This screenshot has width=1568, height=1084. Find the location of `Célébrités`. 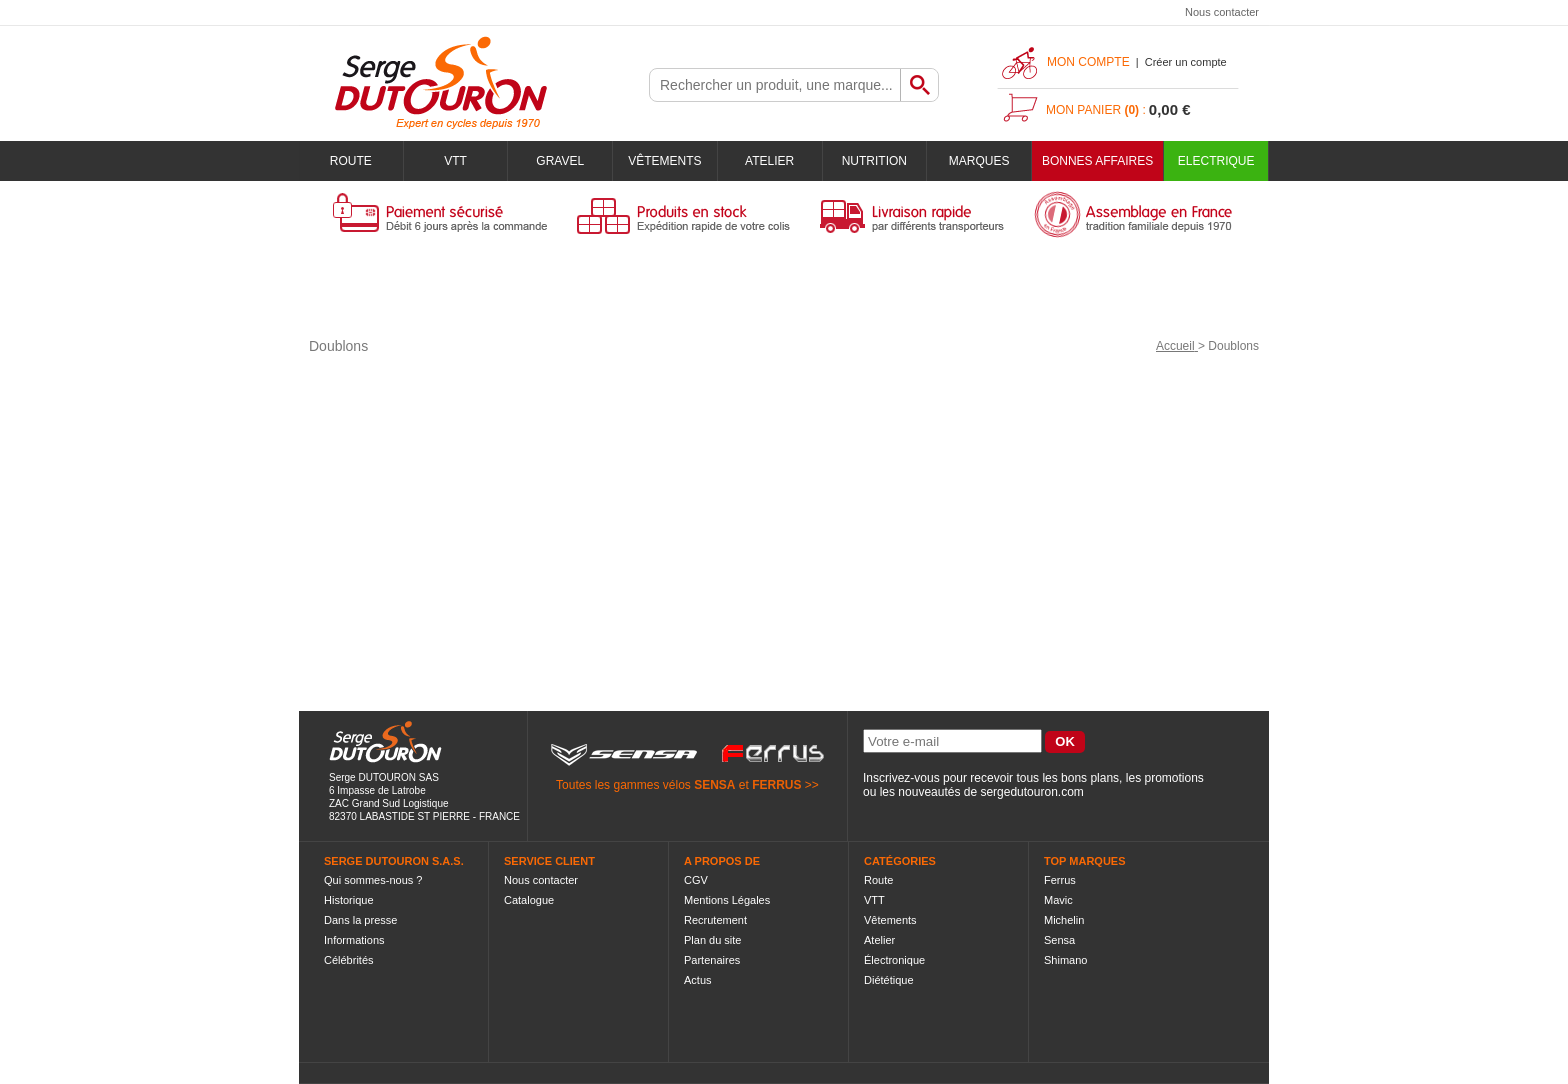

Célébrités is located at coordinates (349, 960).